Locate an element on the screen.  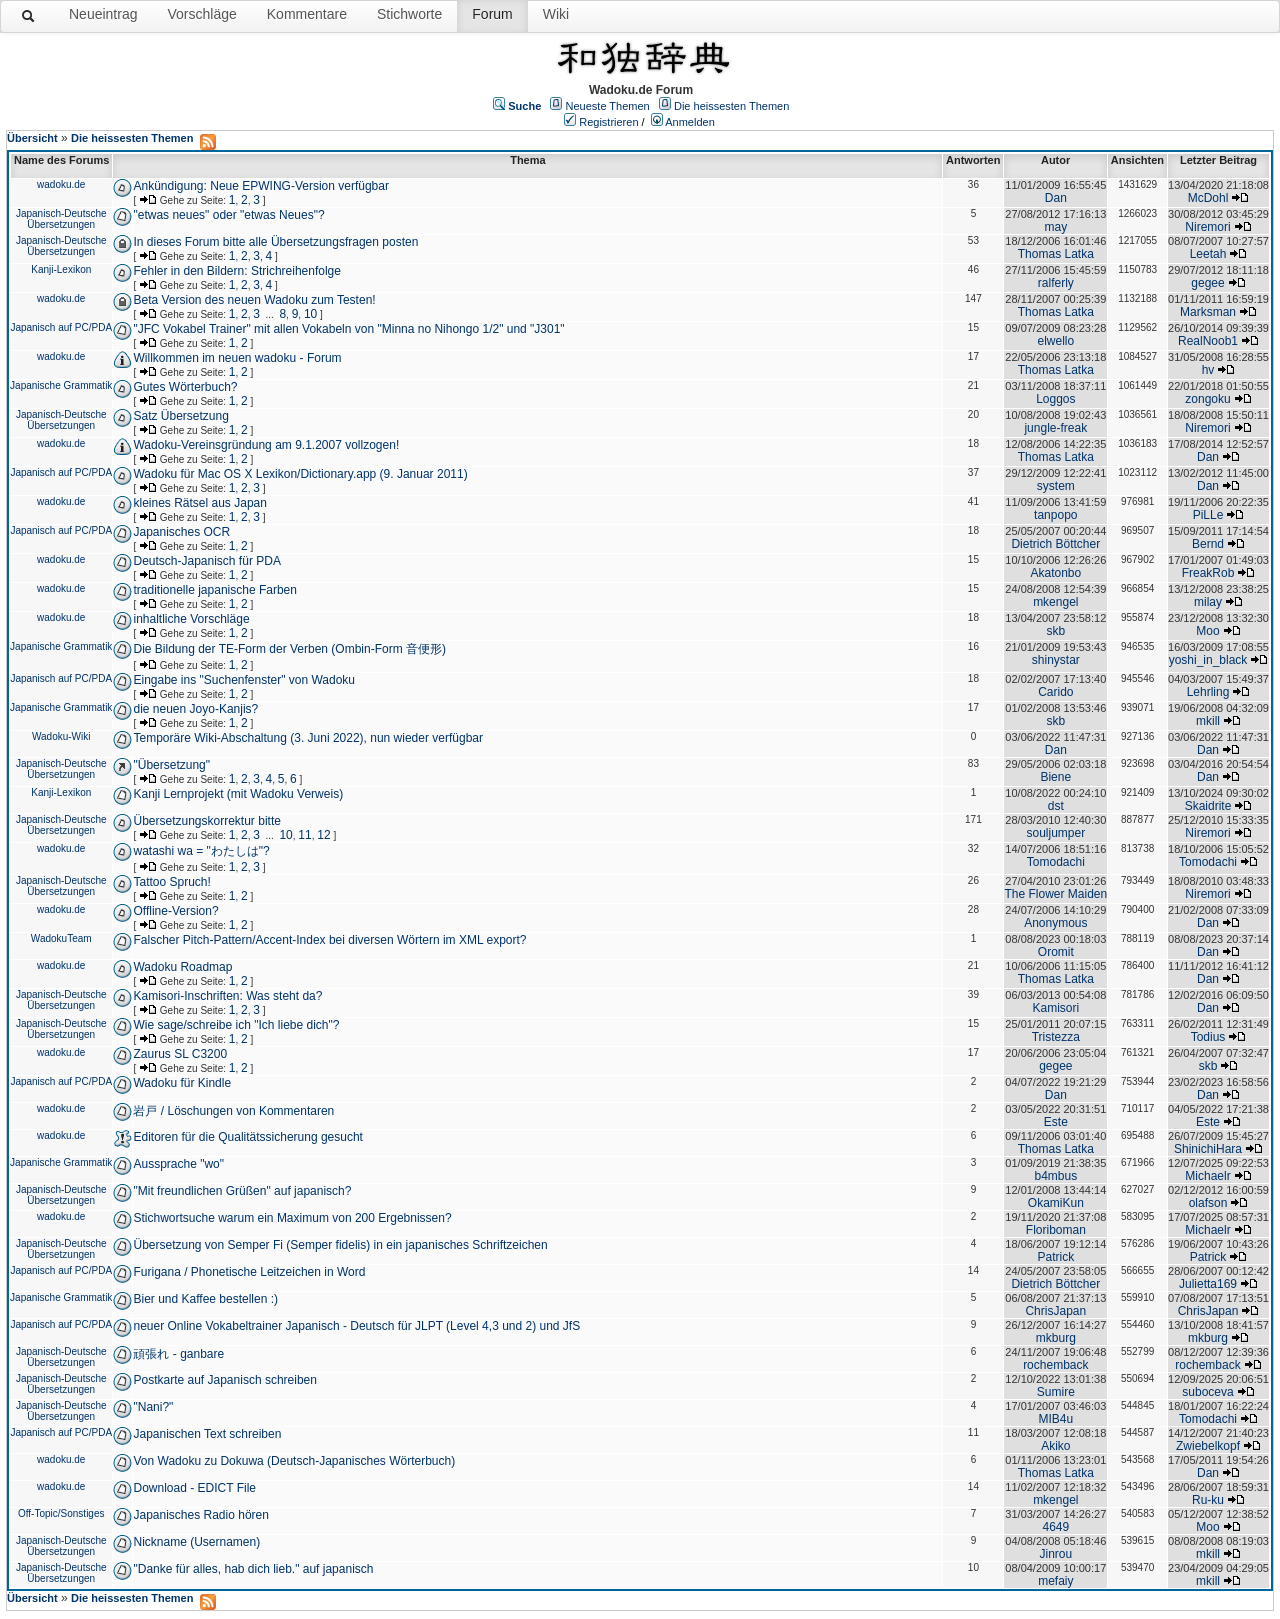
10 is located at coordinates (310, 314).